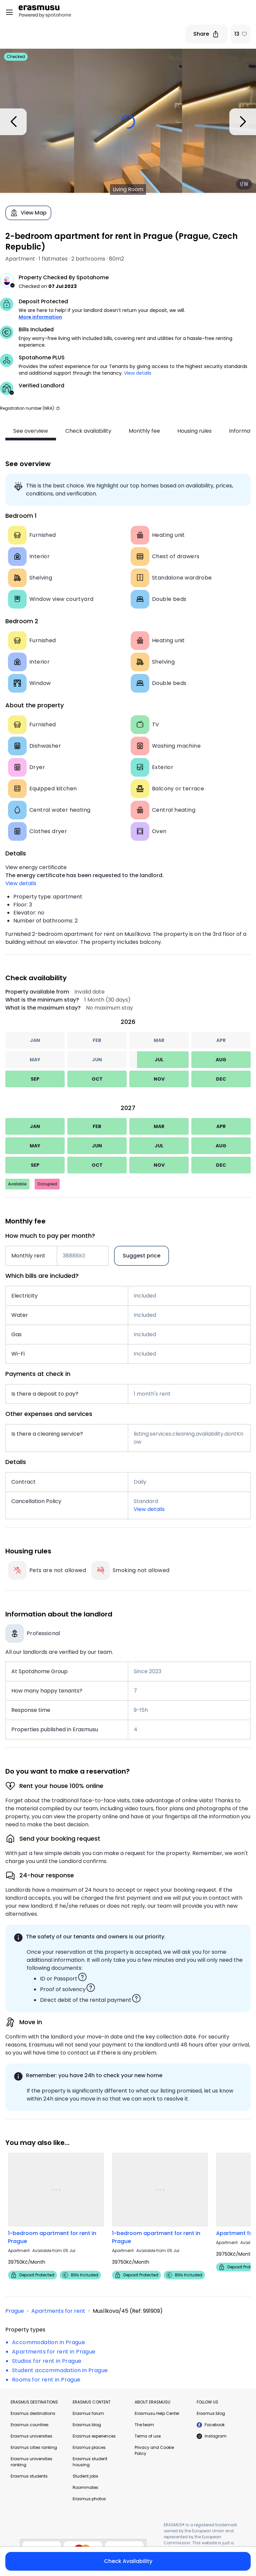  Describe the element at coordinates (9, 12) in the screenshot. I see `[Open menu]` at that location.